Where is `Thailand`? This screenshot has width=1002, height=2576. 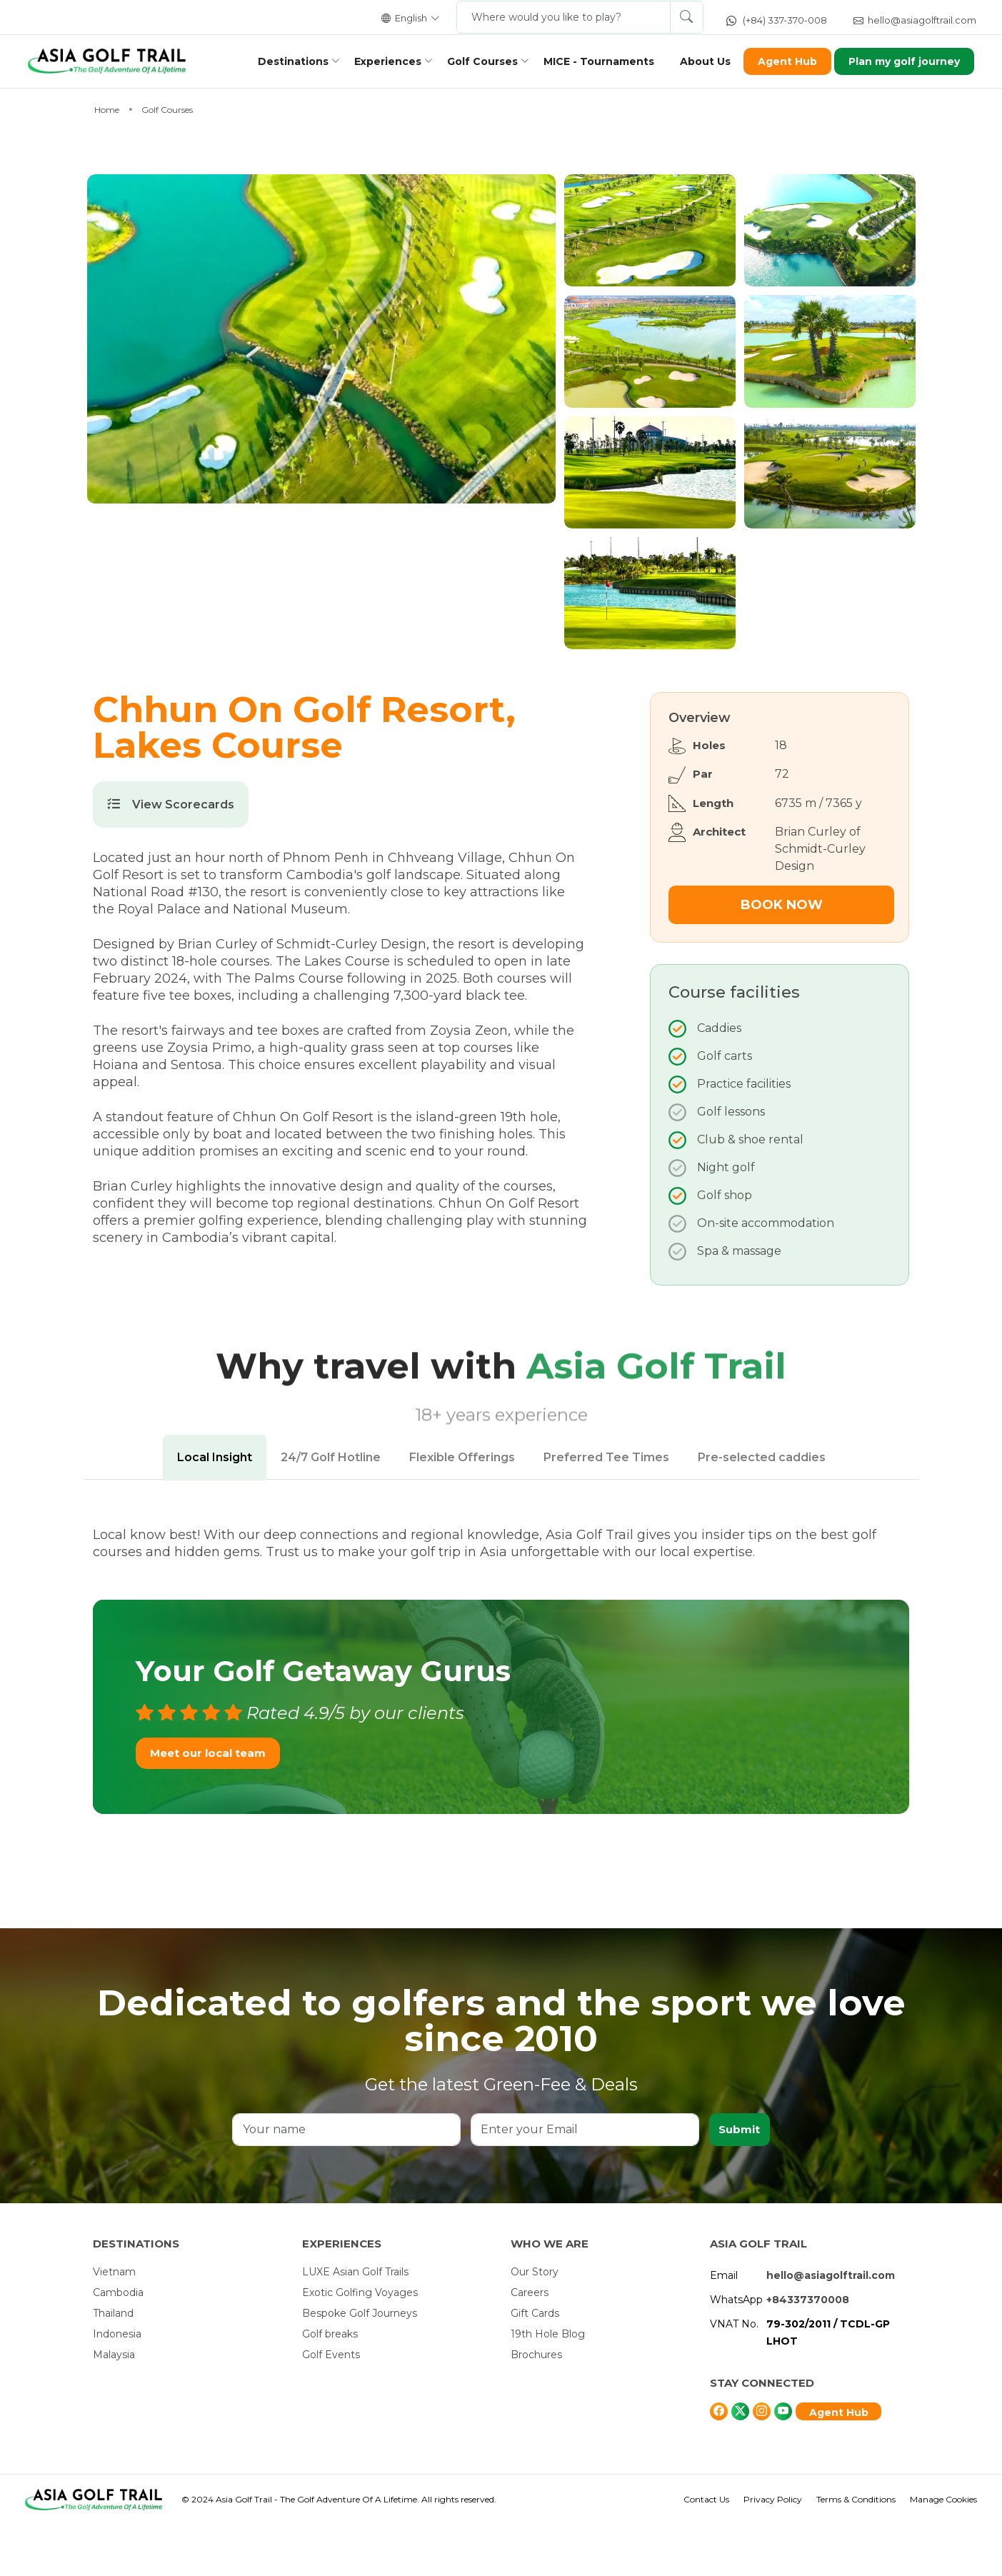 Thailand is located at coordinates (113, 2364).